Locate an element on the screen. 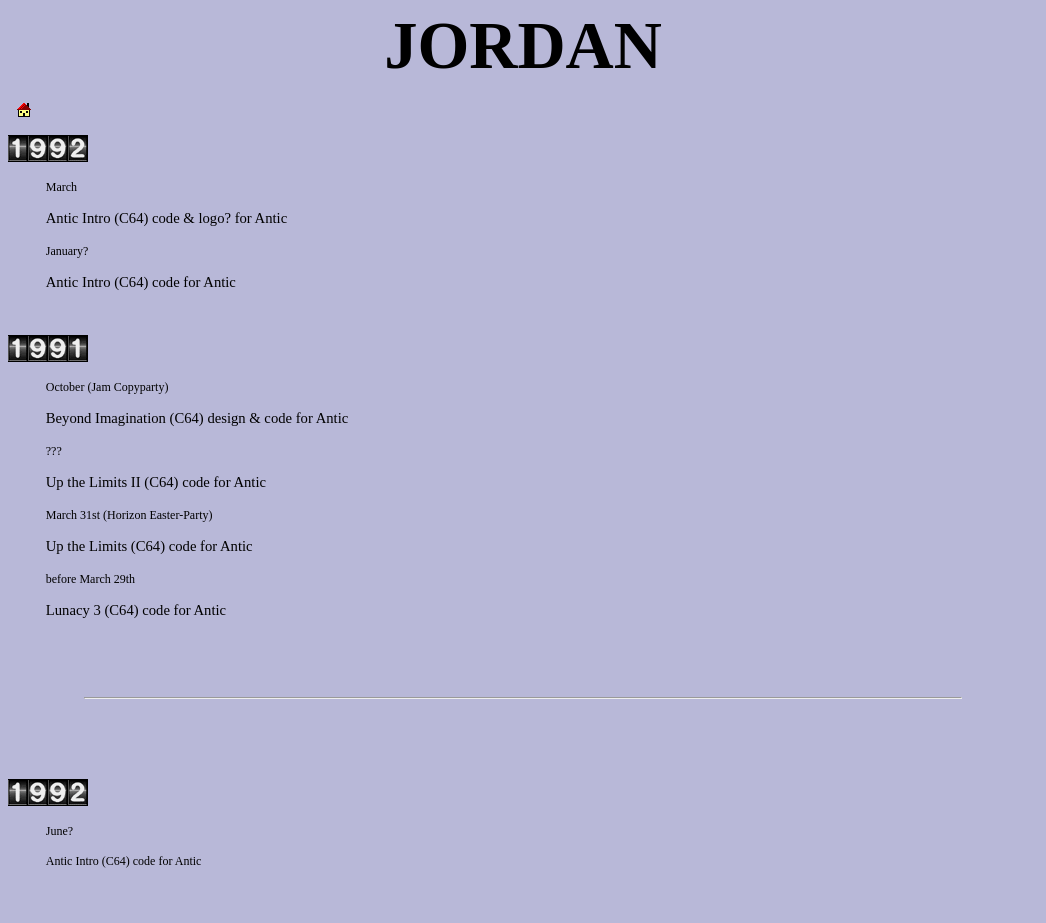 Image resolution: width=1046 pixels, height=923 pixels. Antic is located at coordinates (271, 218).